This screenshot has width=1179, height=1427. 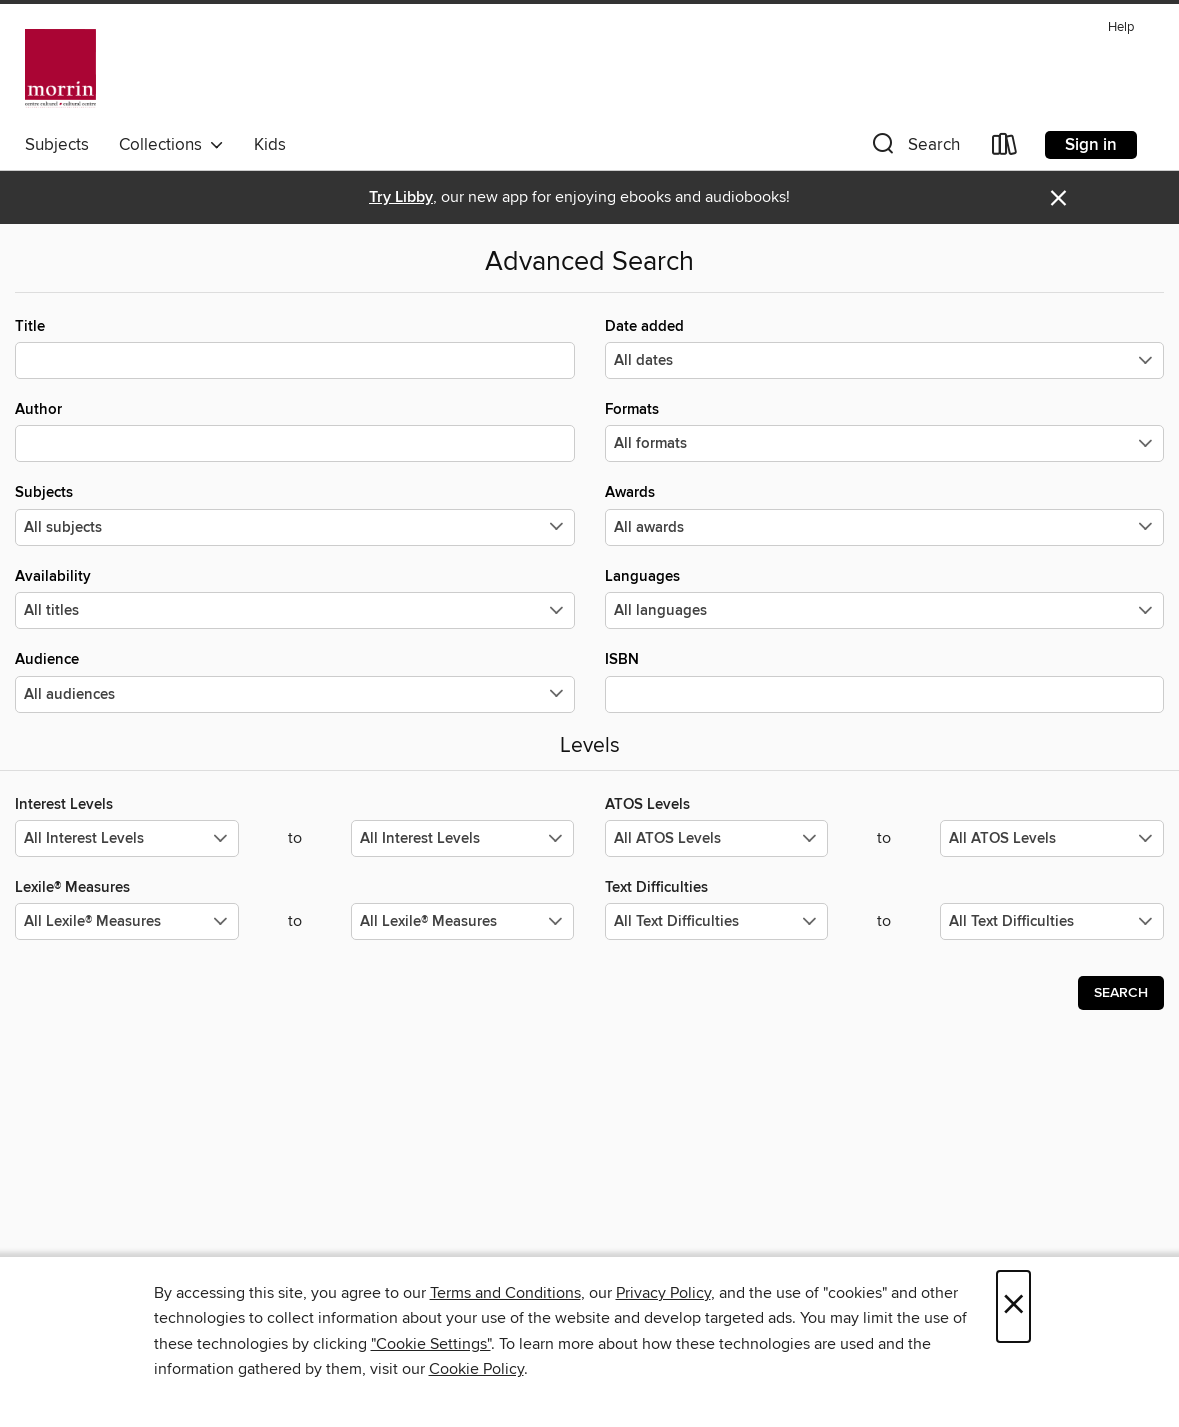 I want to click on [Select the minimum values for Interest Levels.], so click(x=127, y=838).